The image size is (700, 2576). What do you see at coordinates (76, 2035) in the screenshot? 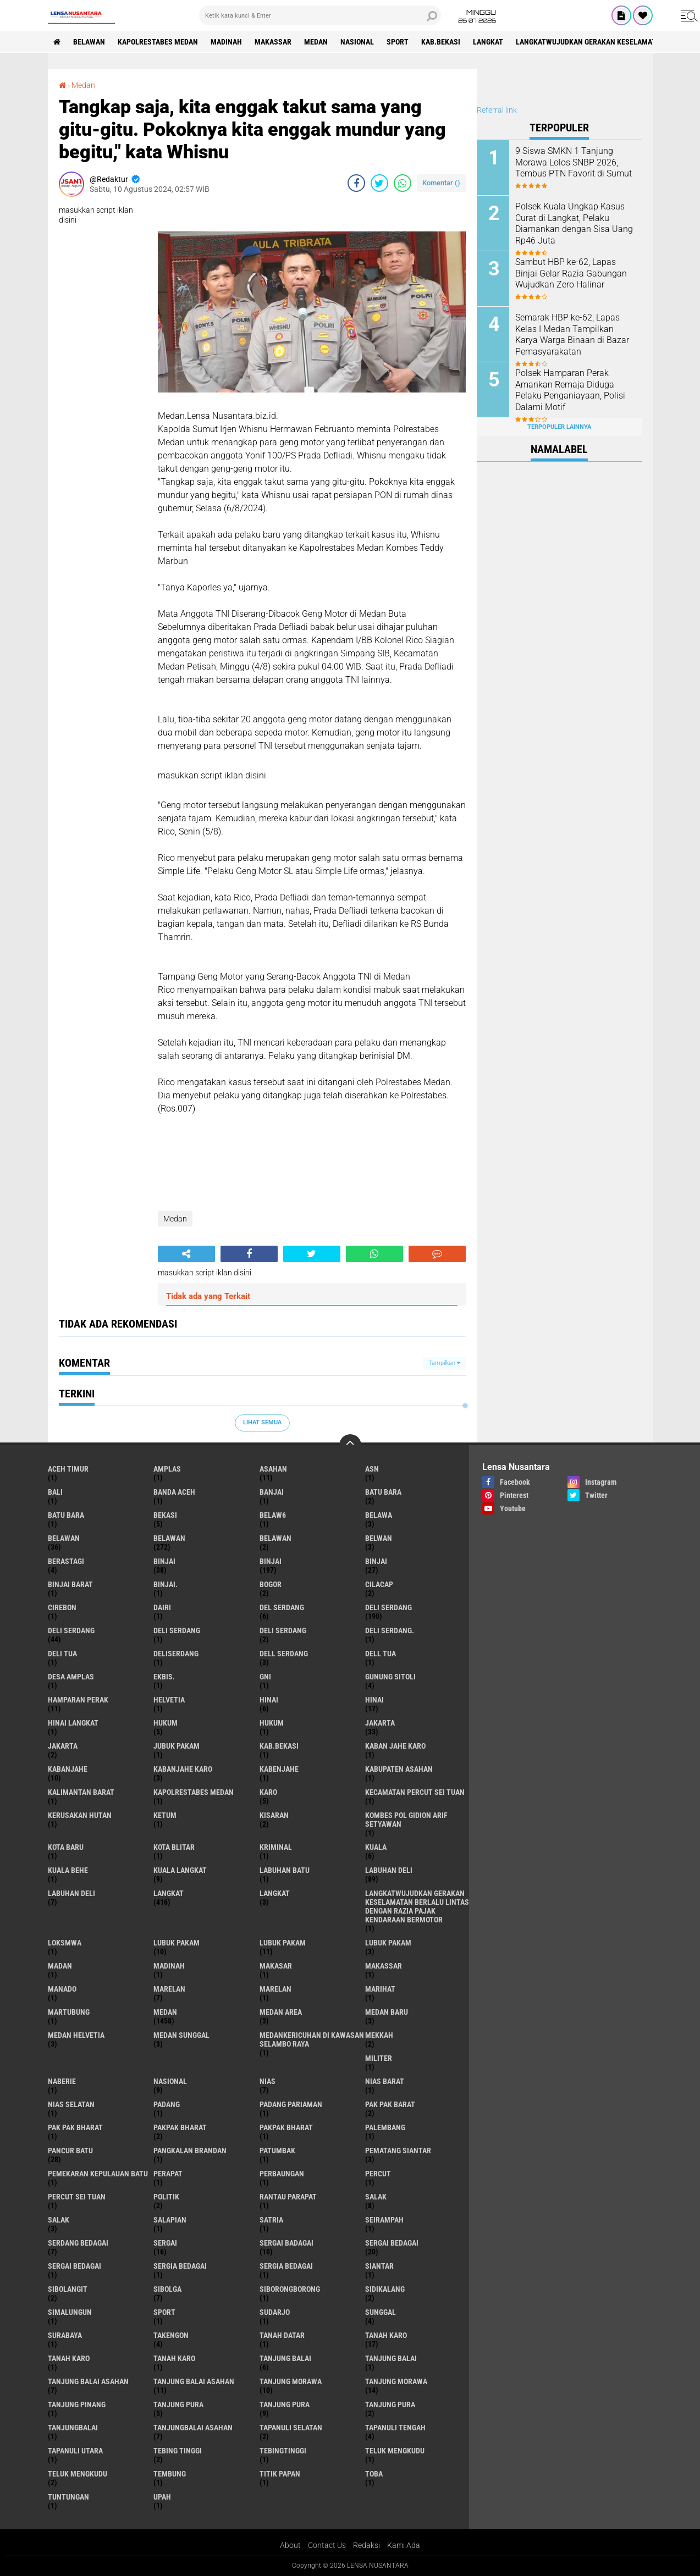
I see `Medan Helvetia` at bounding box center [76, 2035].